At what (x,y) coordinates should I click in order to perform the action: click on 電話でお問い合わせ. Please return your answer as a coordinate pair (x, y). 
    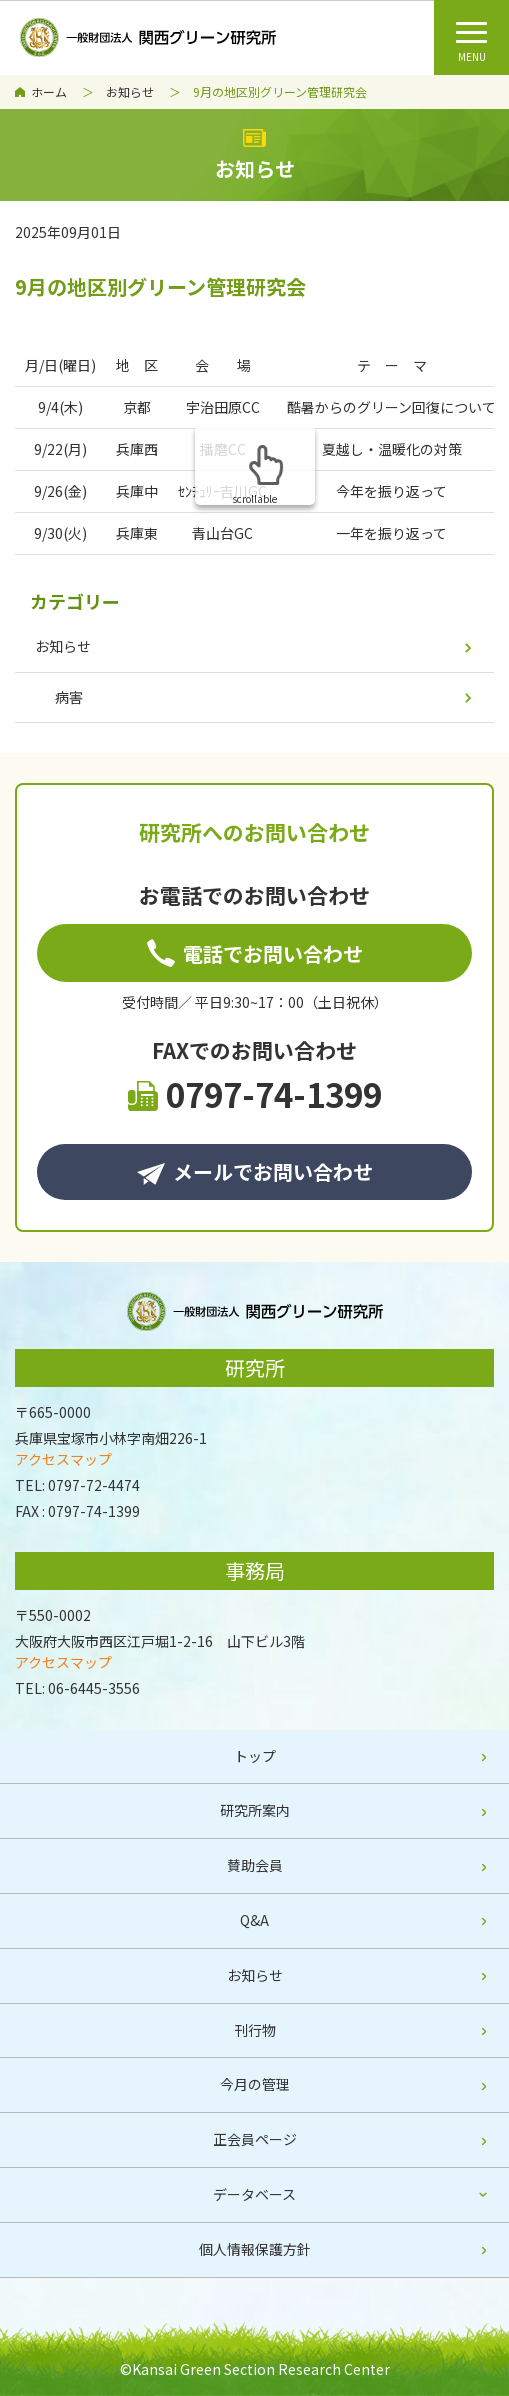
    Looking at the image, I should click on (255, 953).